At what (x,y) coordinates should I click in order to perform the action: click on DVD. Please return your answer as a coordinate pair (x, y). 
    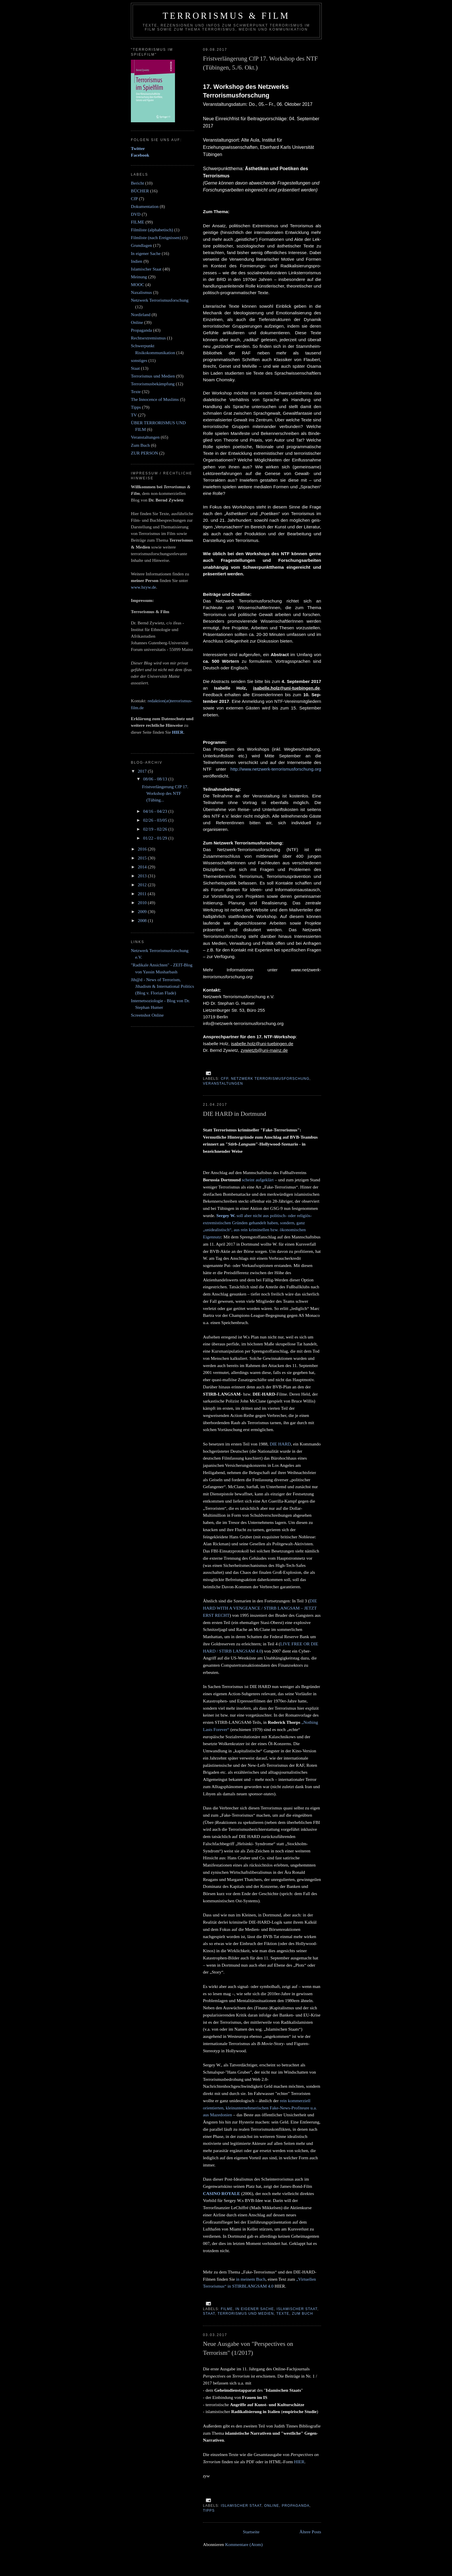
    Looking at the image, I should click on (136, 214).